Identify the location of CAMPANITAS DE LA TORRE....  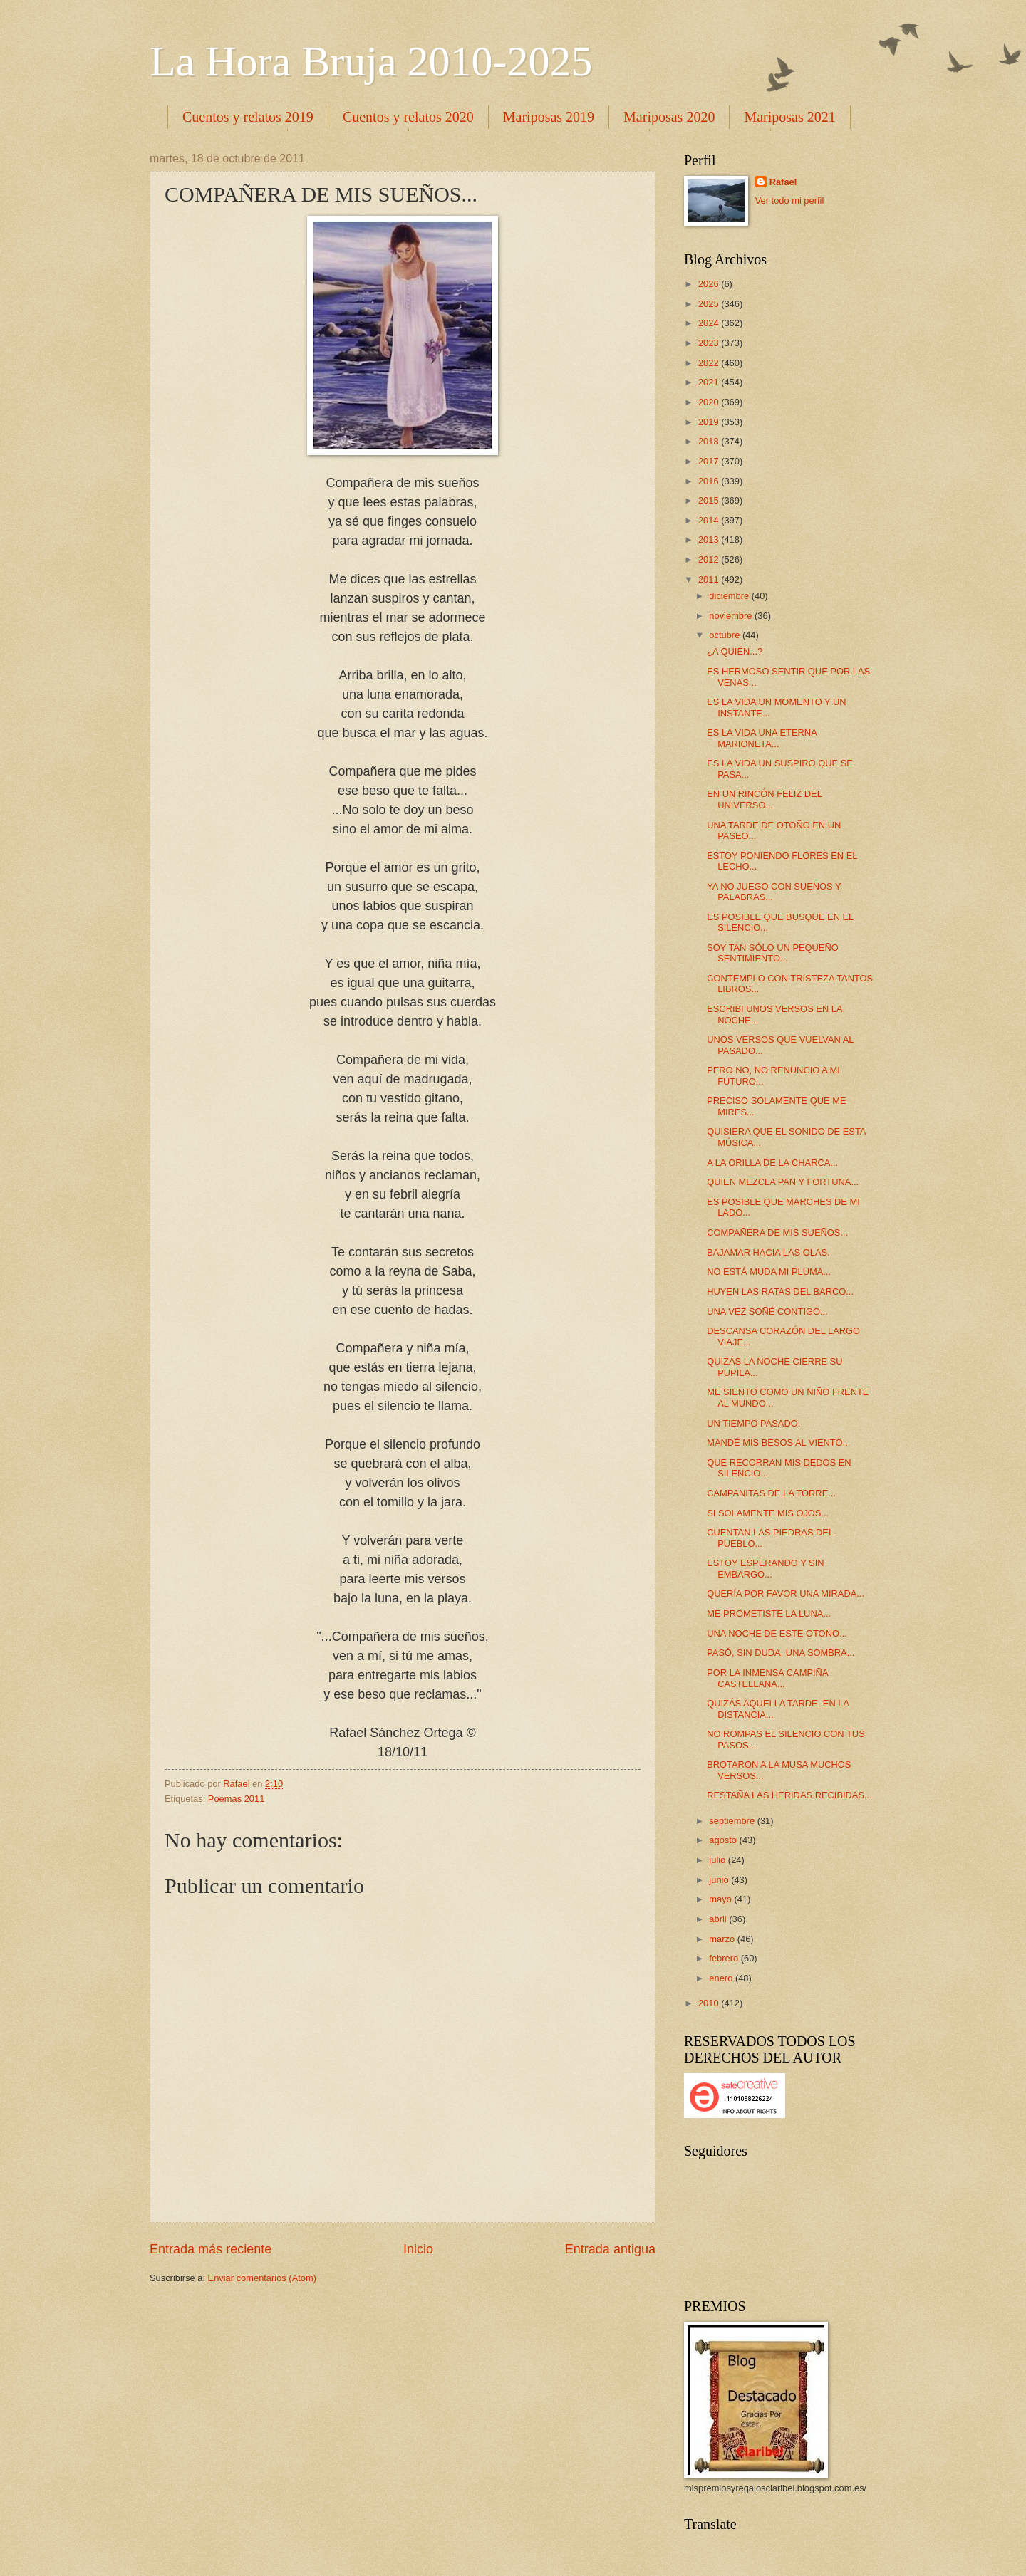
(771, 1493).